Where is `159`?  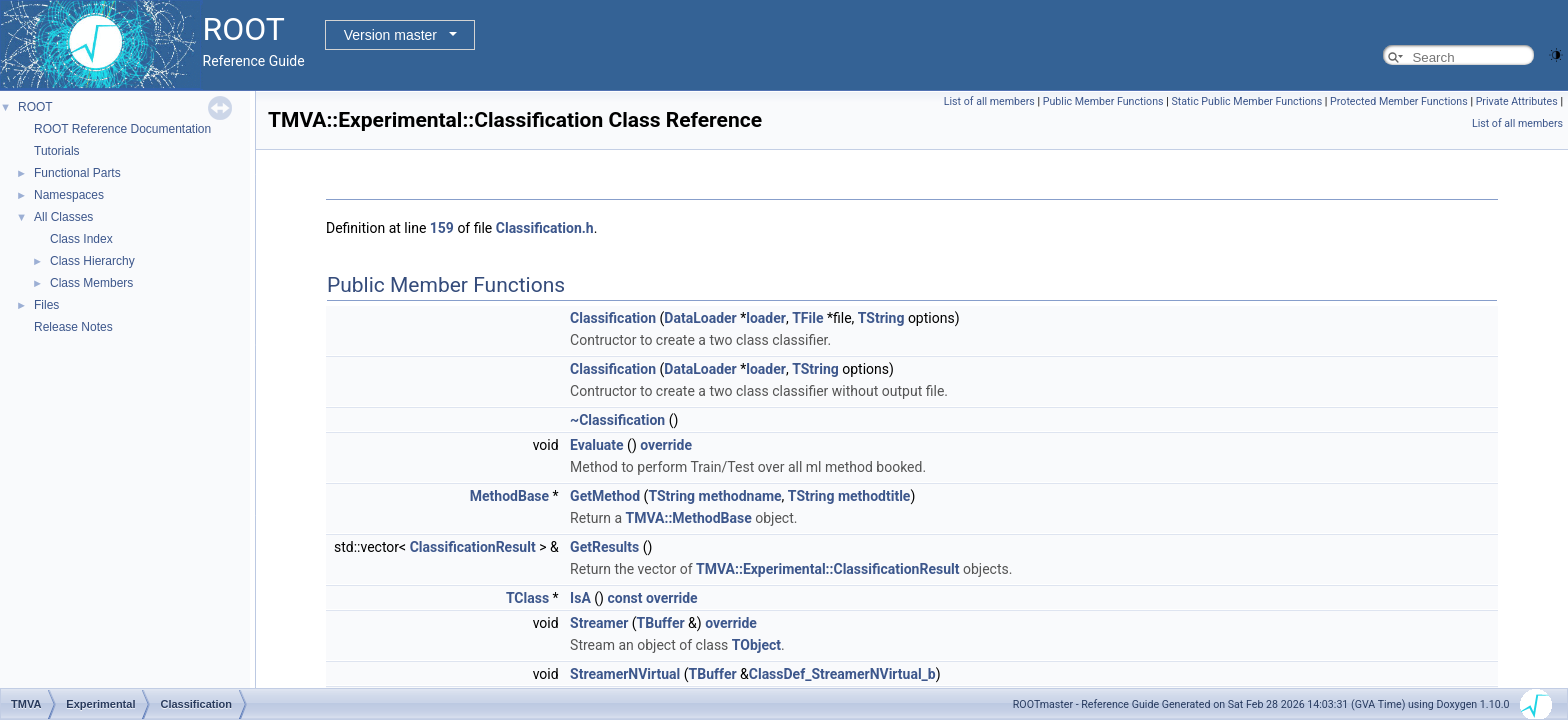
159 is located at coordinates (442, 228).